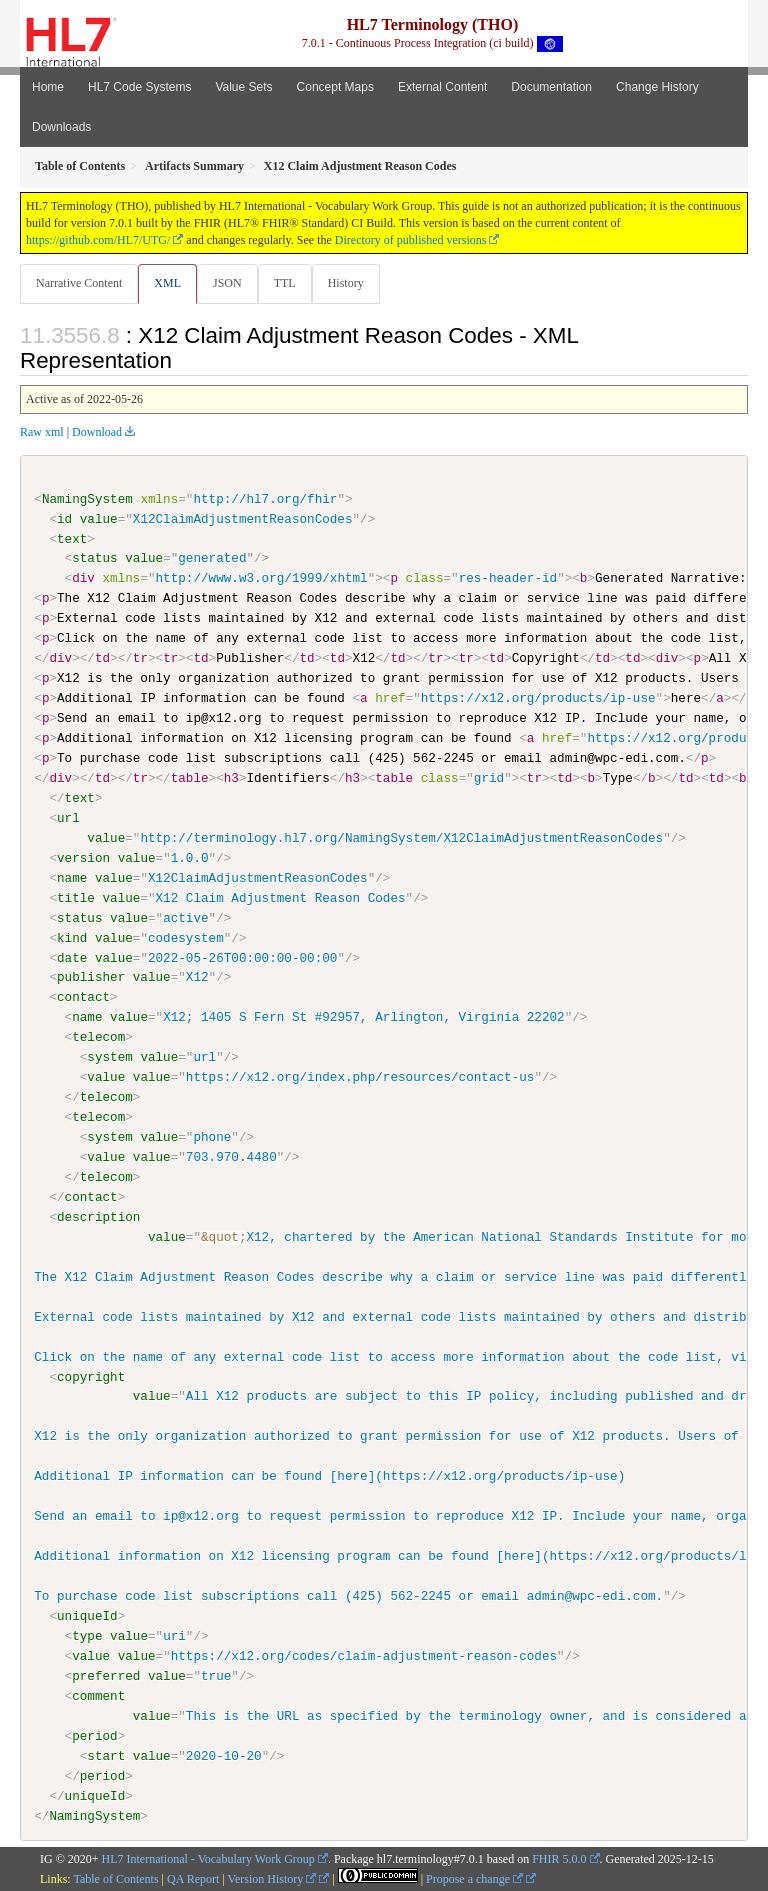 The width and height of the screenshot is (768, 1891). What do you see at coordinates (106, 1675) in the screenshot?
I see `preferred` at bounding box center [106, 1675].